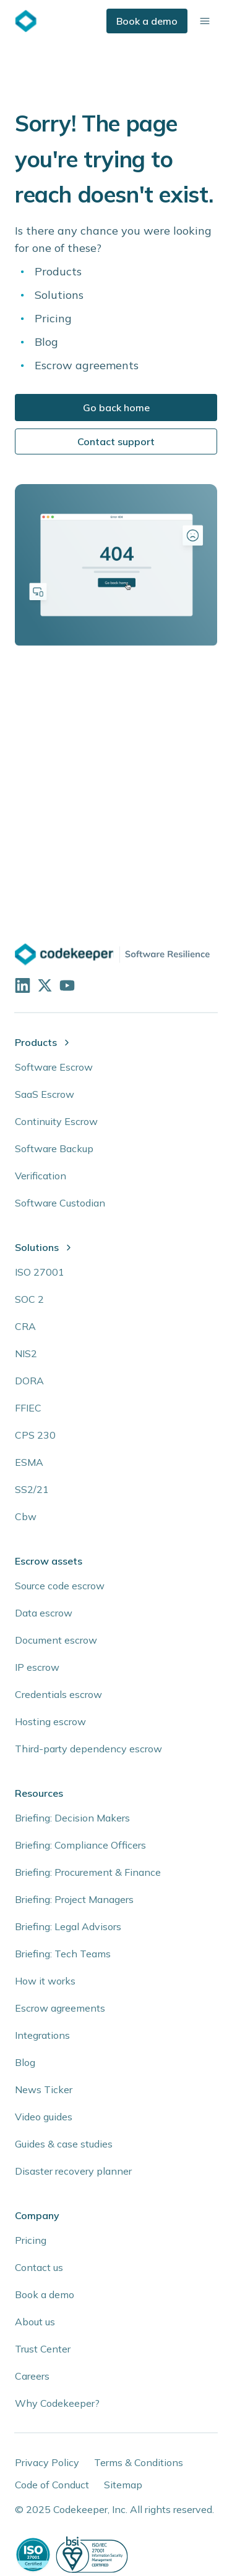  Describe the element at coordinates (54, 1148) in the screenshot. I see `Software Backup` at that location.